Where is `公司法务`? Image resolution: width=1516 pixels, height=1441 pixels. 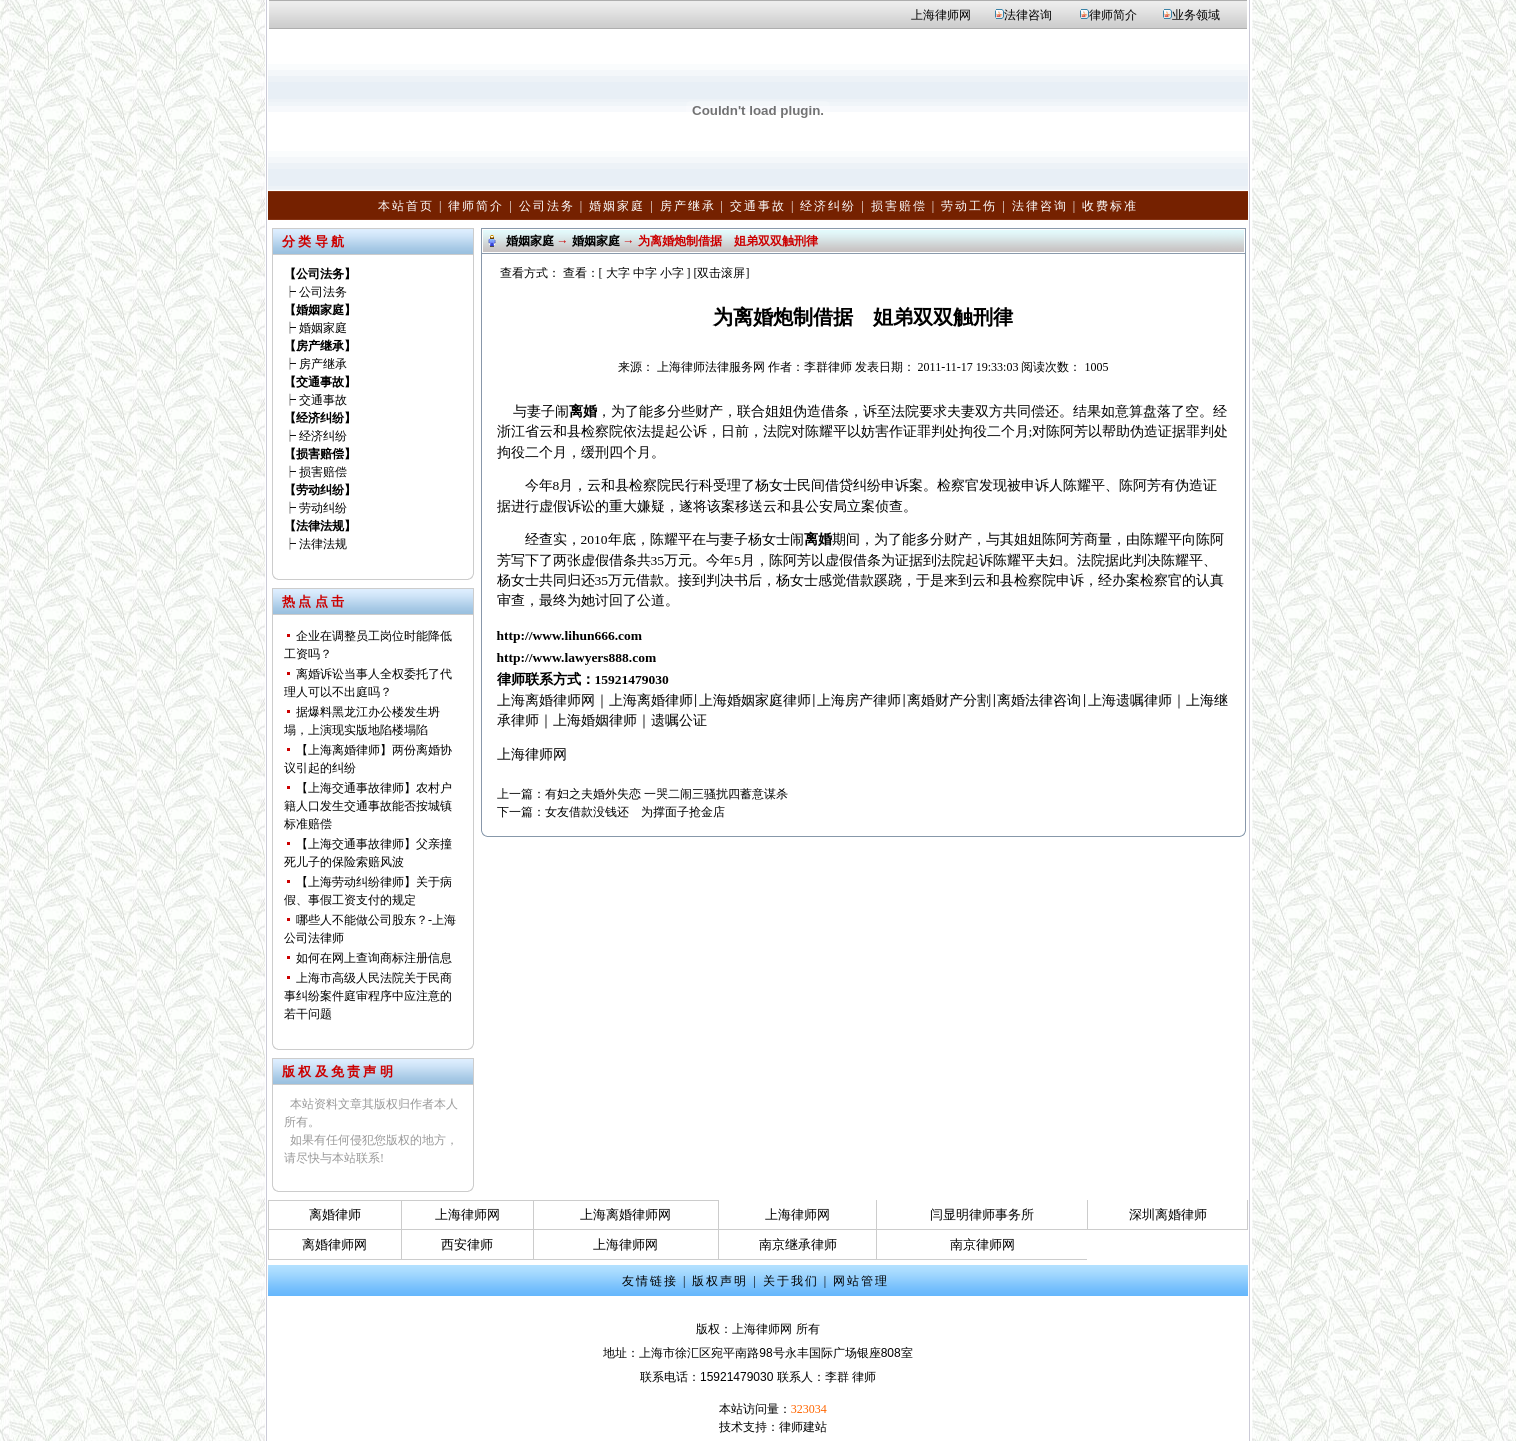
公司法务 is located at coordinates (547, 206).